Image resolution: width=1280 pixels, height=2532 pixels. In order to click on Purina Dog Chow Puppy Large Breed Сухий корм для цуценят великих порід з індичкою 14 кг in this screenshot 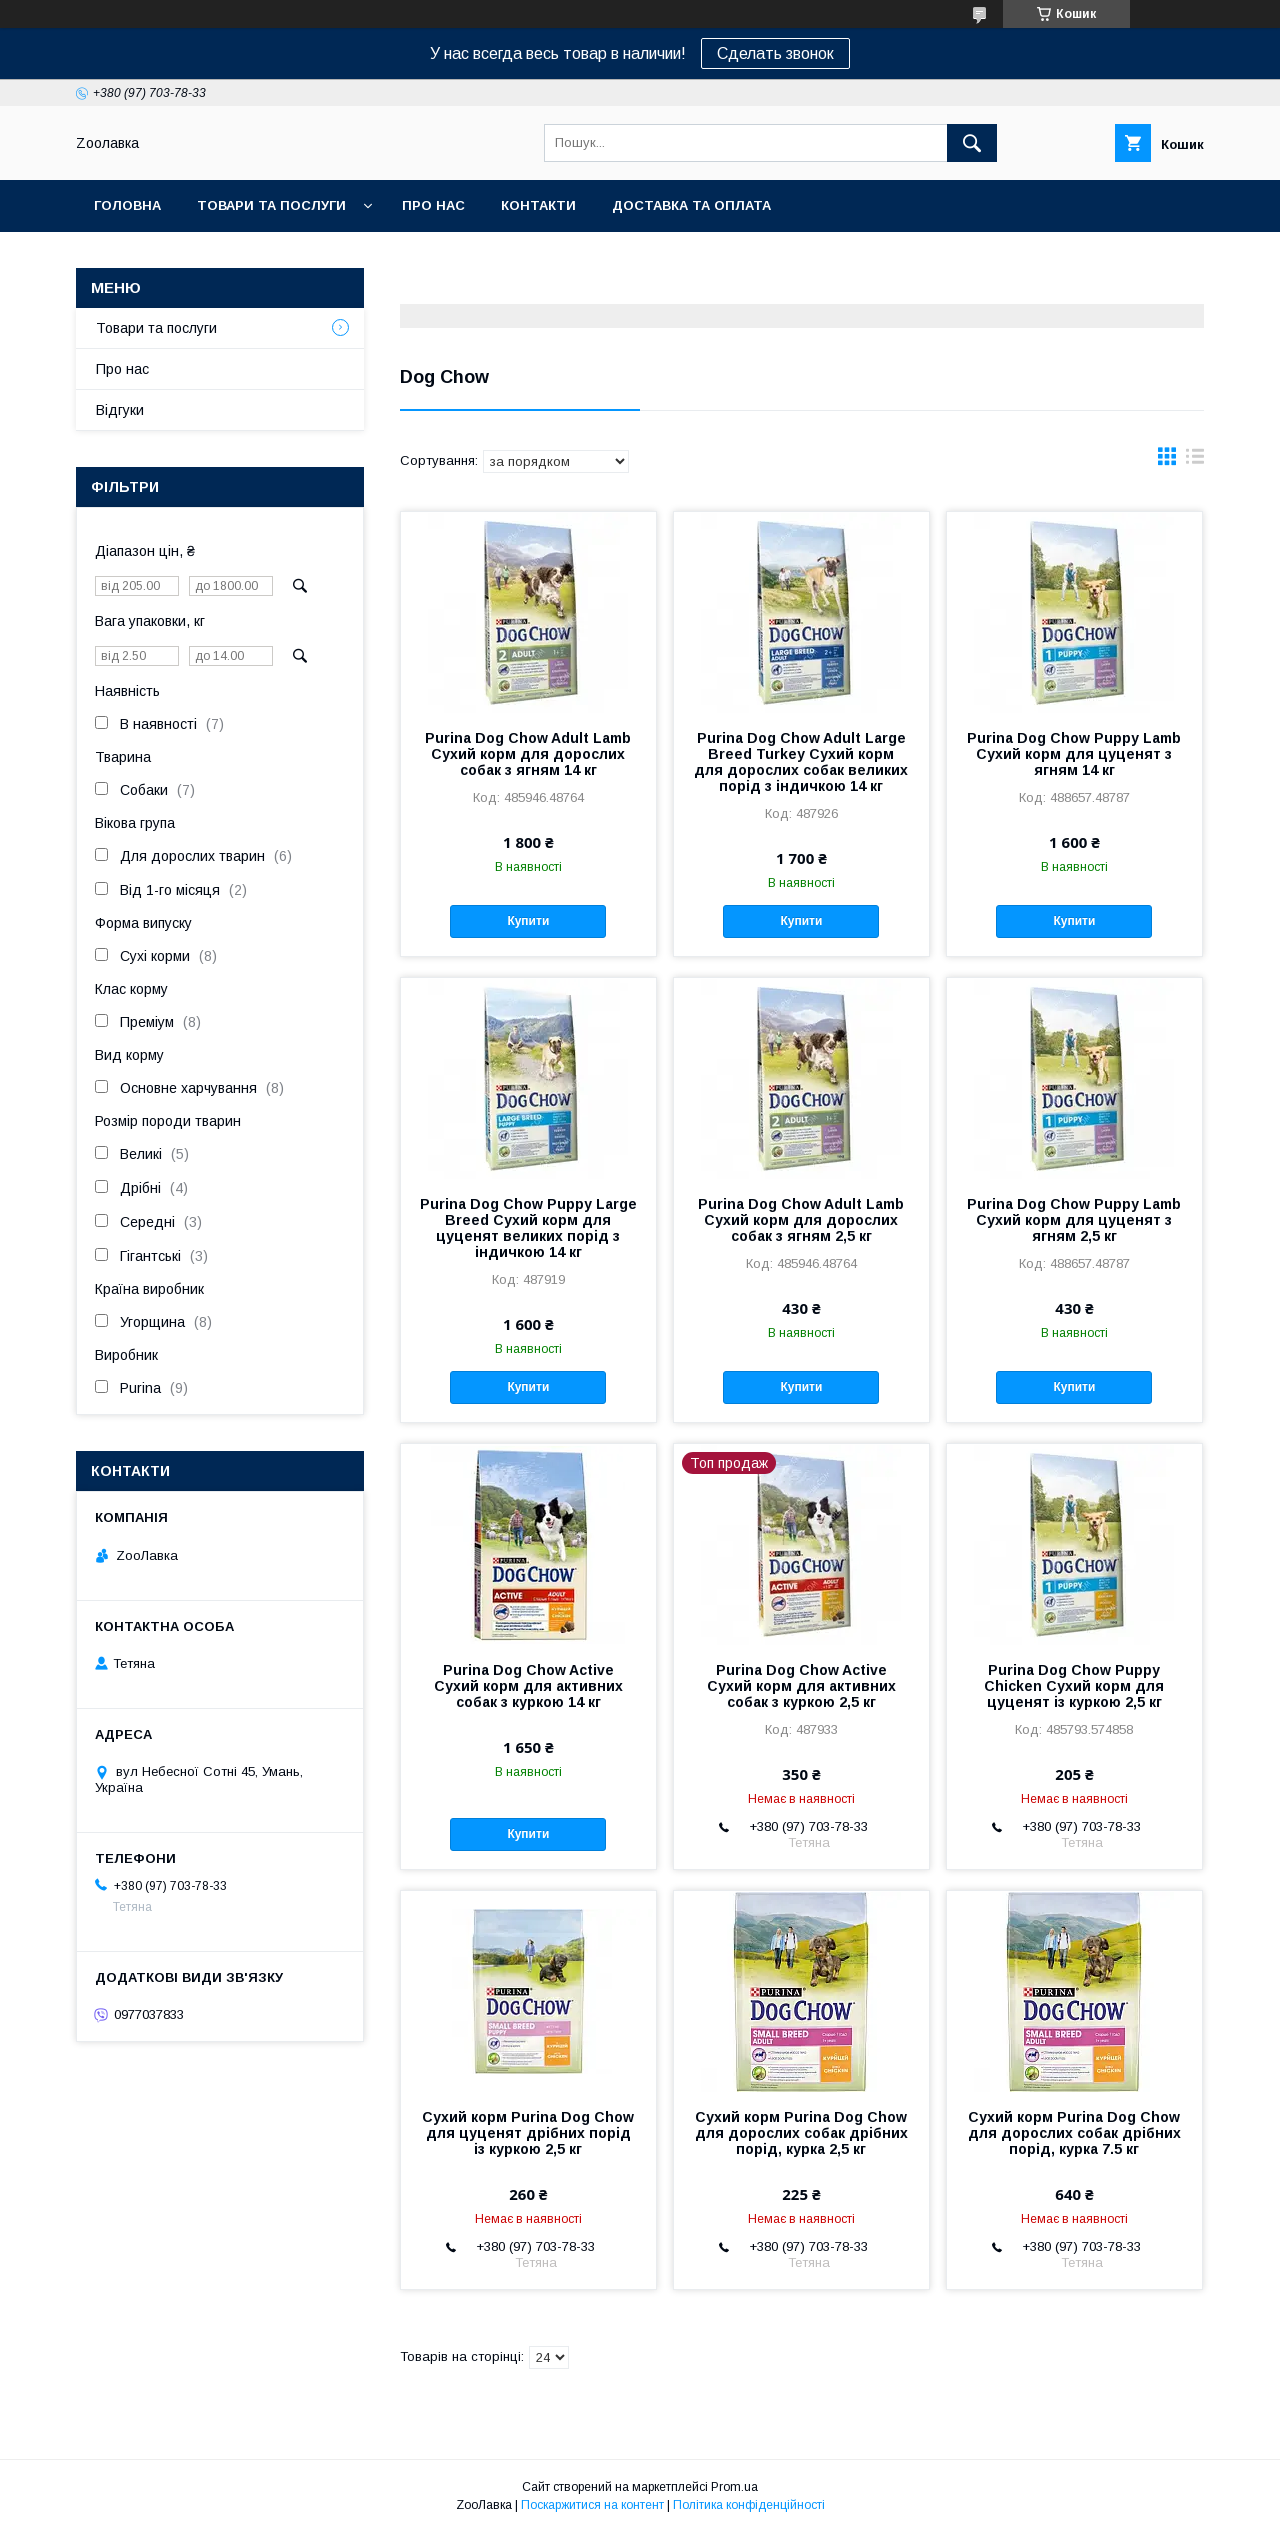, I will do `click(528, 1228)`.